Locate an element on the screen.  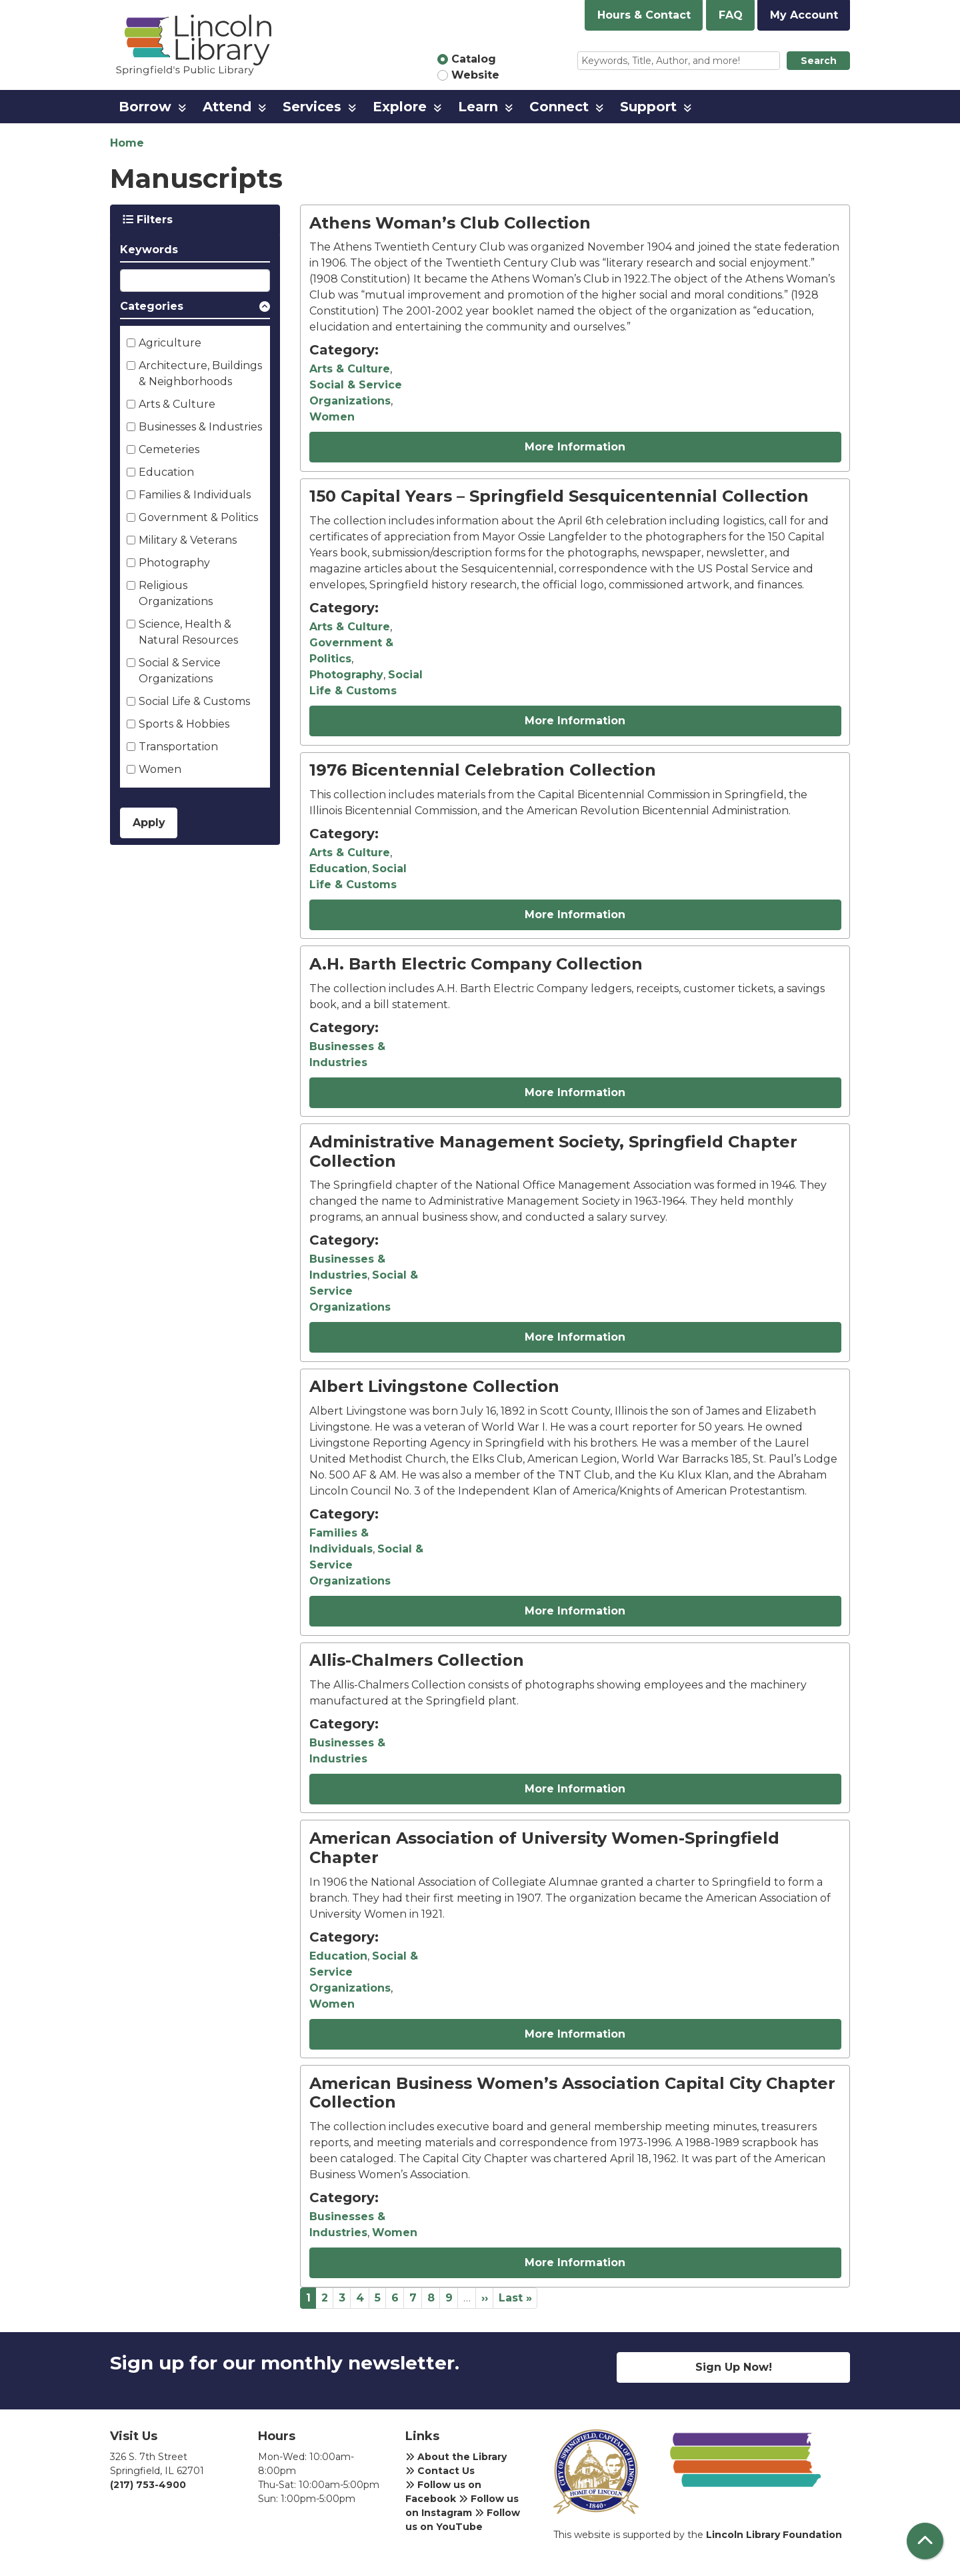
Filters is located at coordinates (148, 219).